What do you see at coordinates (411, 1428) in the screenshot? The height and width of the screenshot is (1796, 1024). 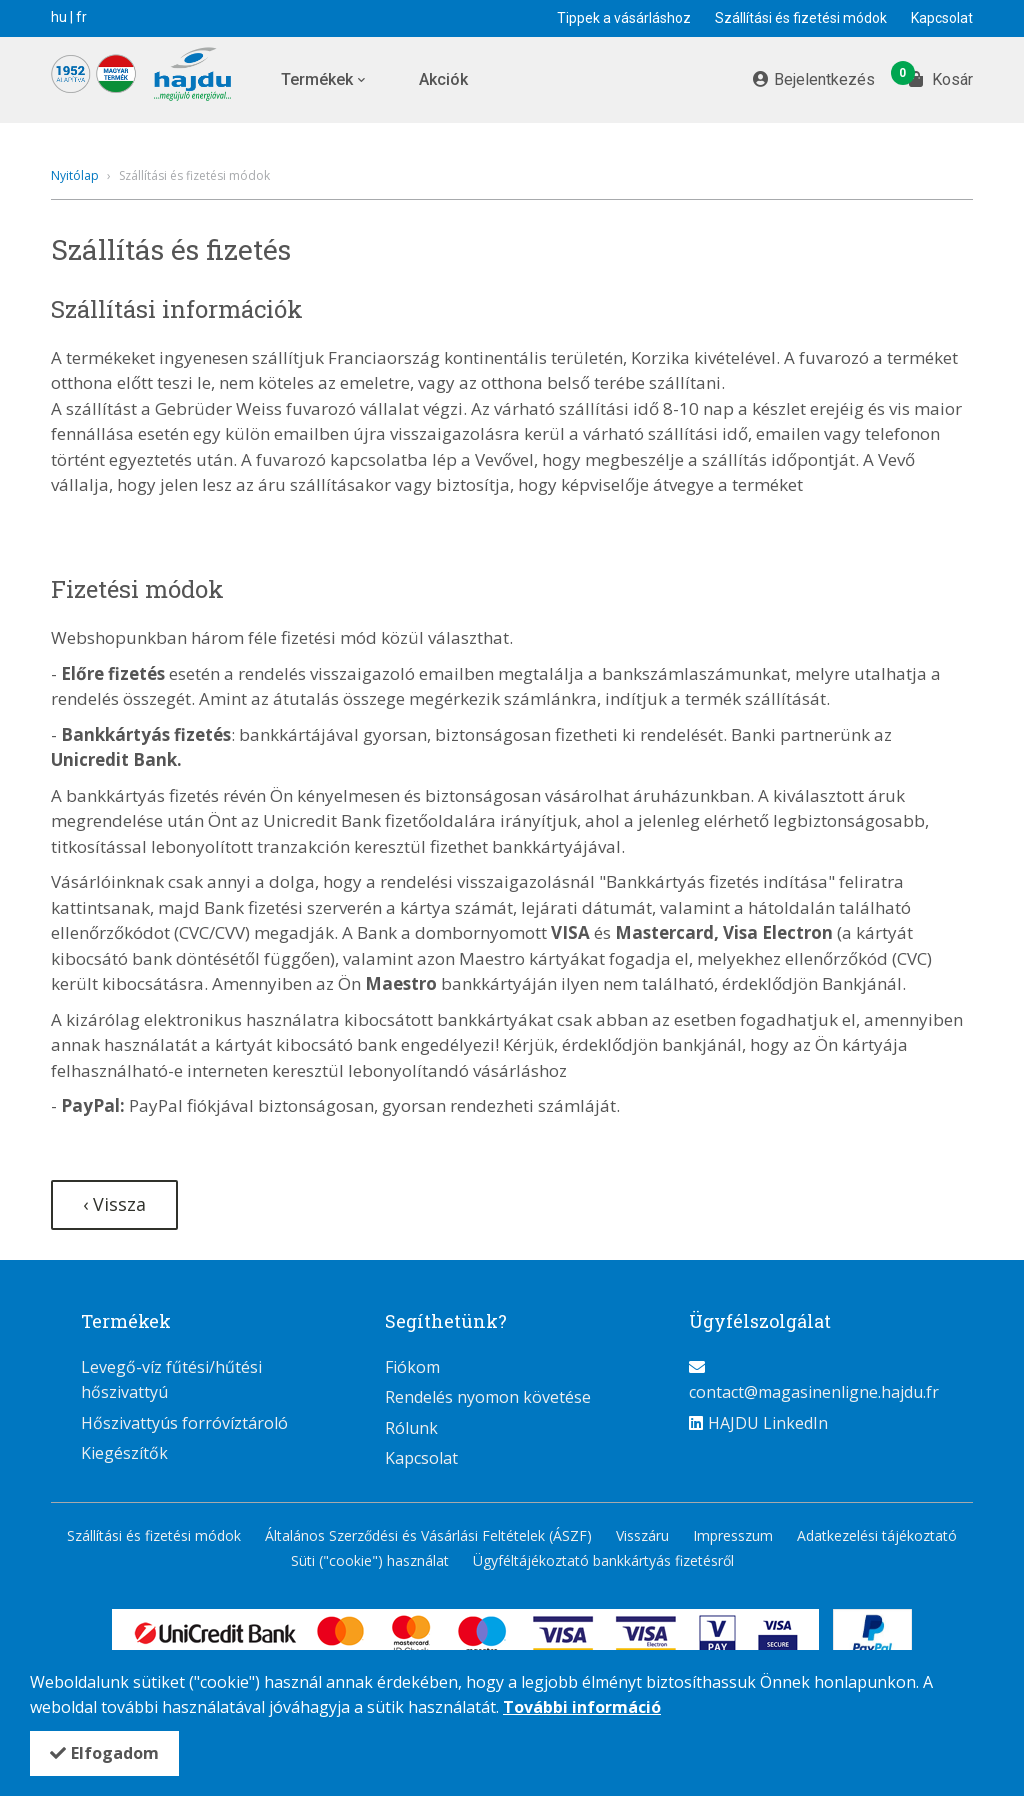 I see `Rólunk` at bounding box center [411, 1428].